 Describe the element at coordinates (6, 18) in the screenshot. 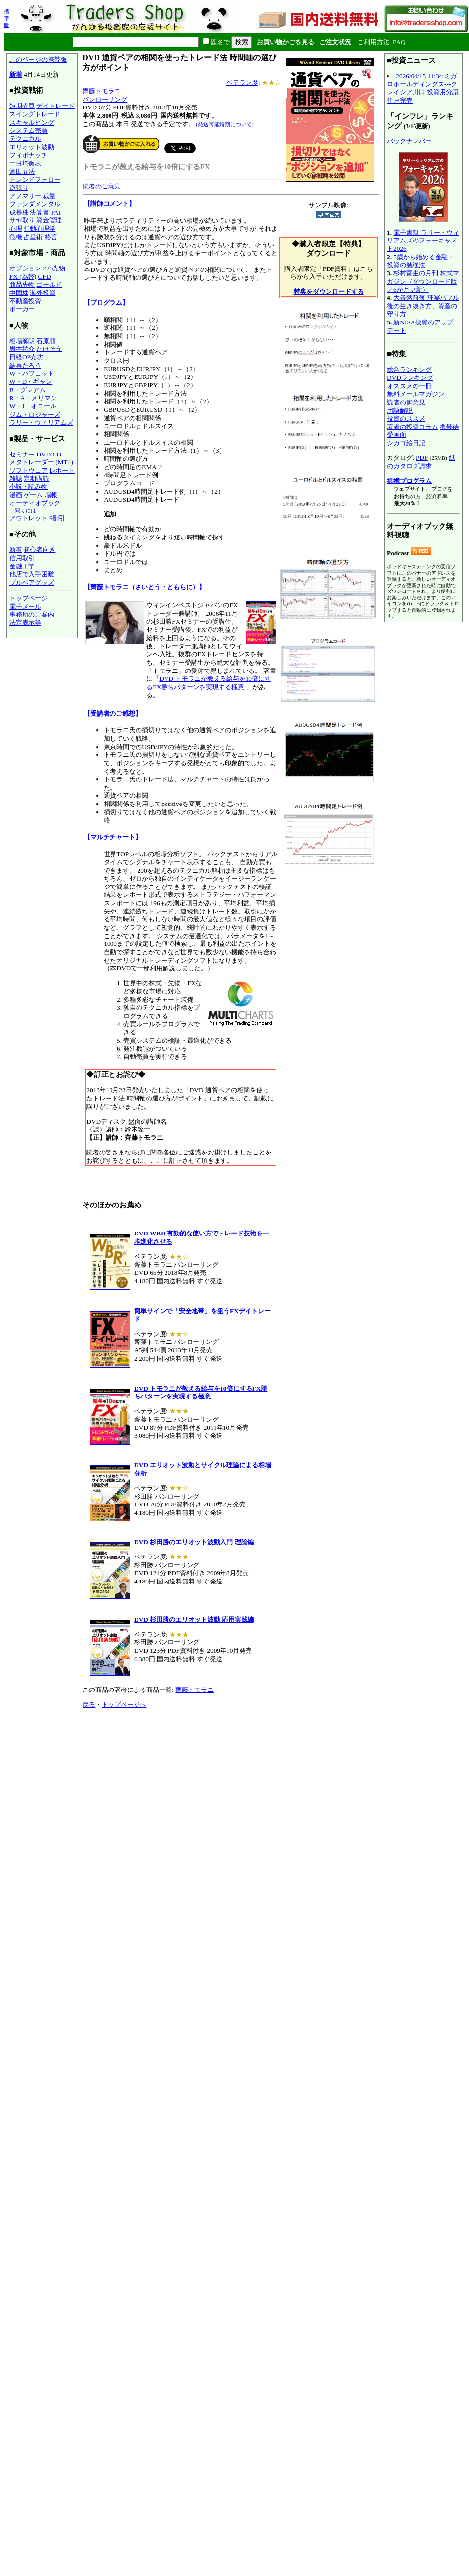

I see `携帯版` at that location.